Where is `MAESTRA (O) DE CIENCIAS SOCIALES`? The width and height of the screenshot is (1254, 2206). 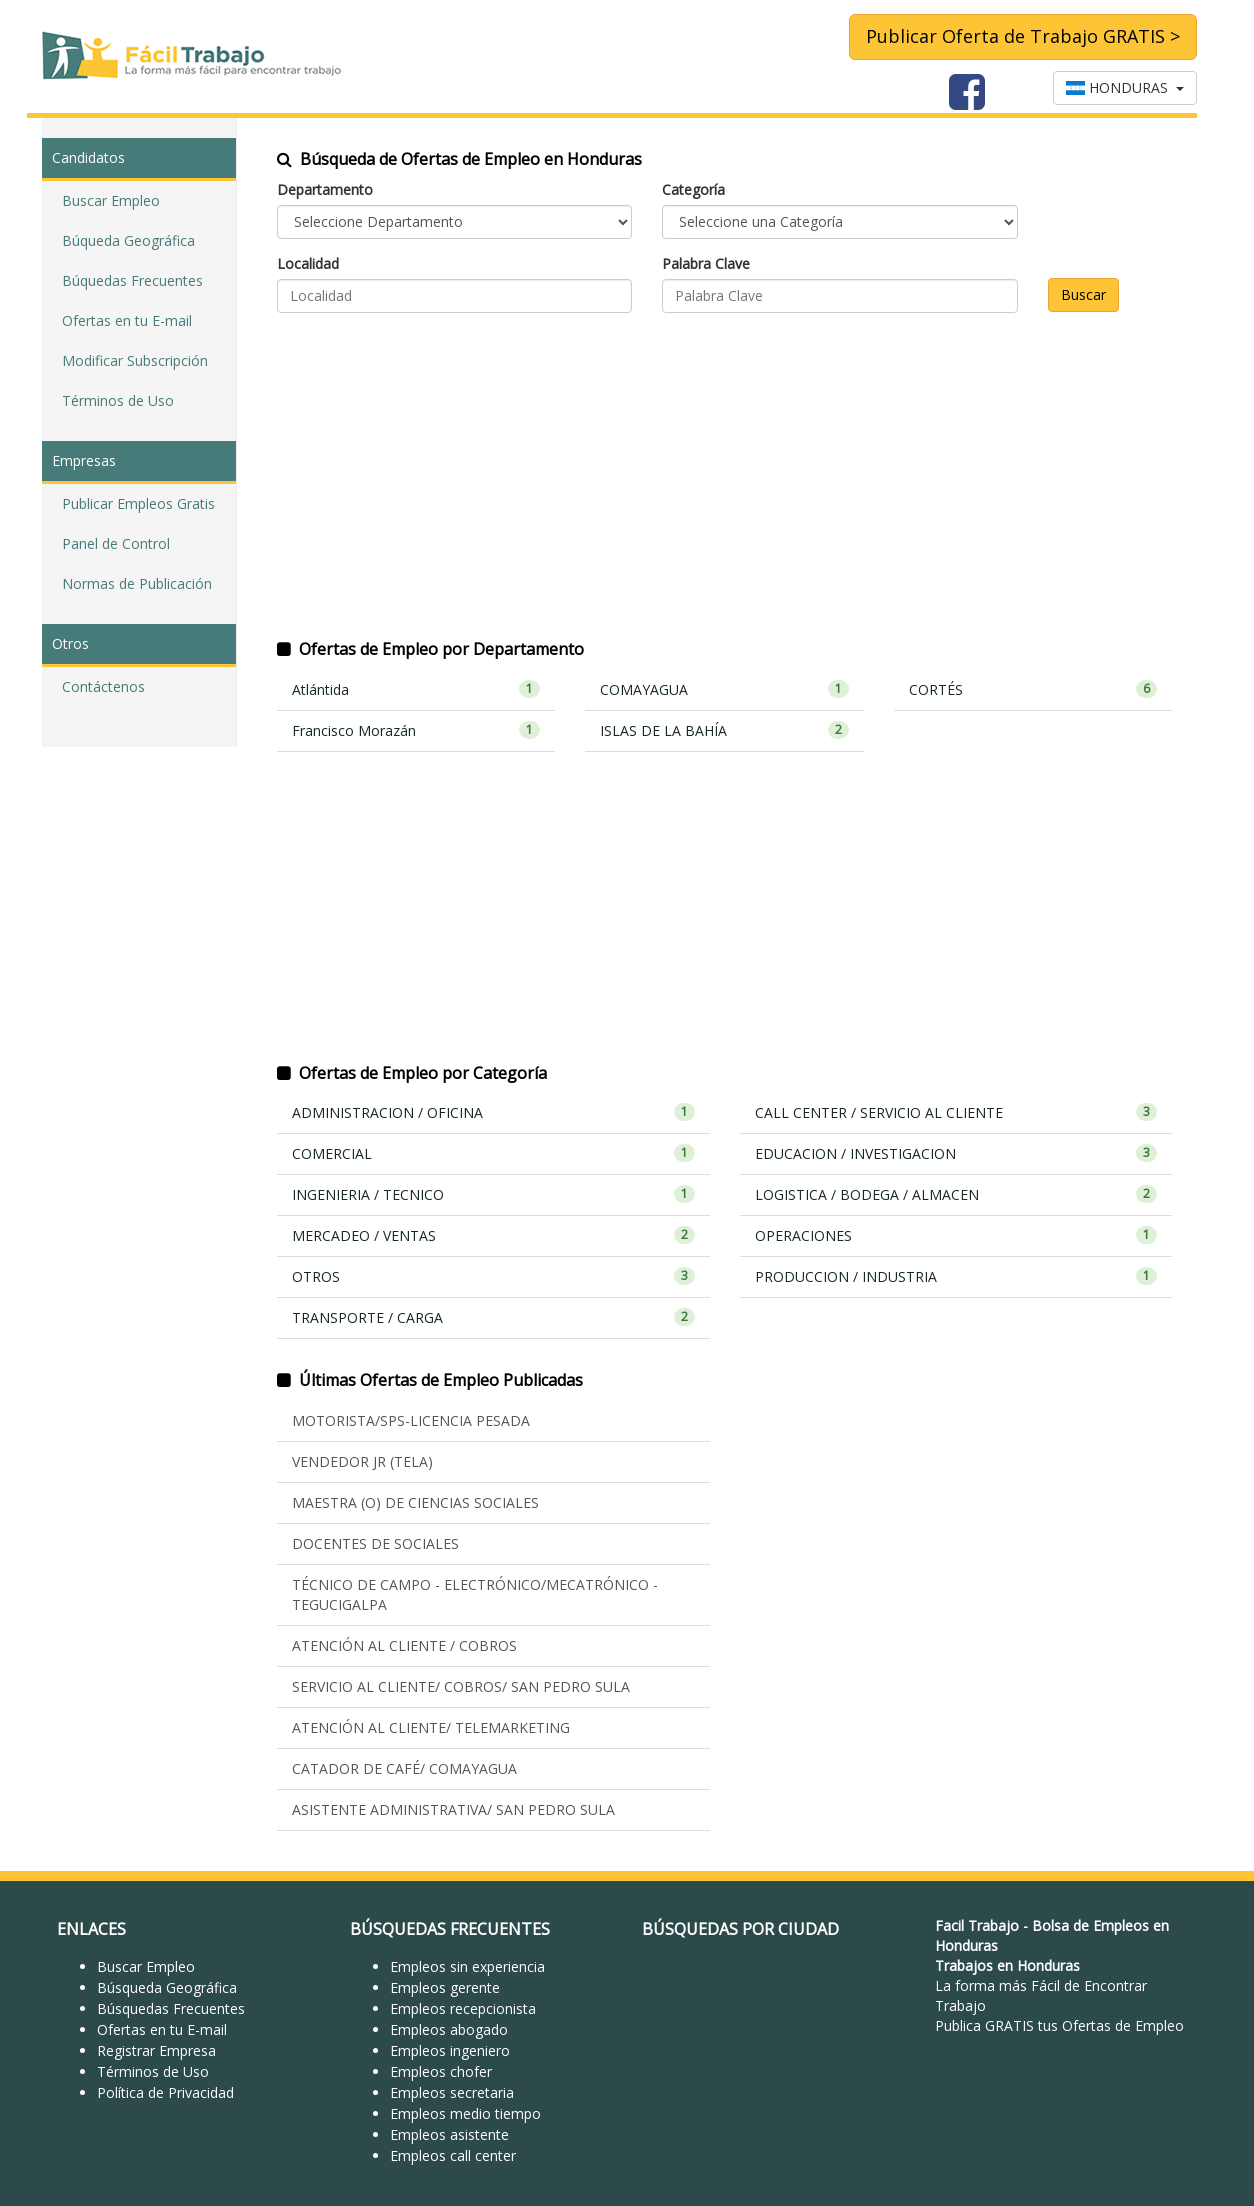 MAESTRA (O) DE CIENCIAS SOCIALES is located at coordinates (415, 1502).